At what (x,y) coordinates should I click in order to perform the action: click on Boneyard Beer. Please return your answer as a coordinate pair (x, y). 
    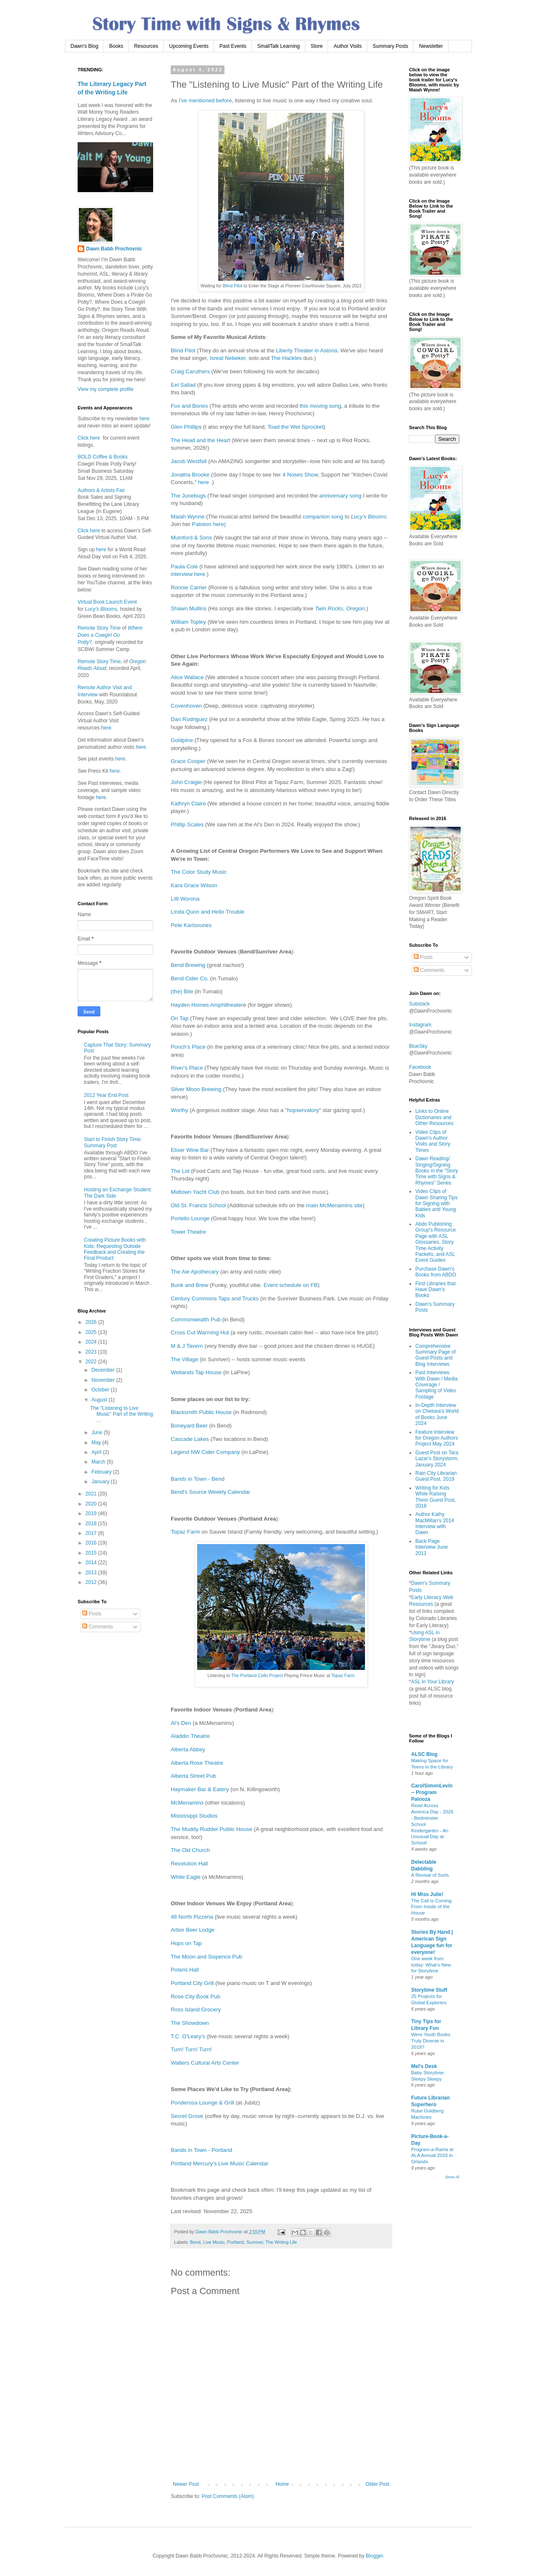
    Looking at the image, I should click on (189, 1425).